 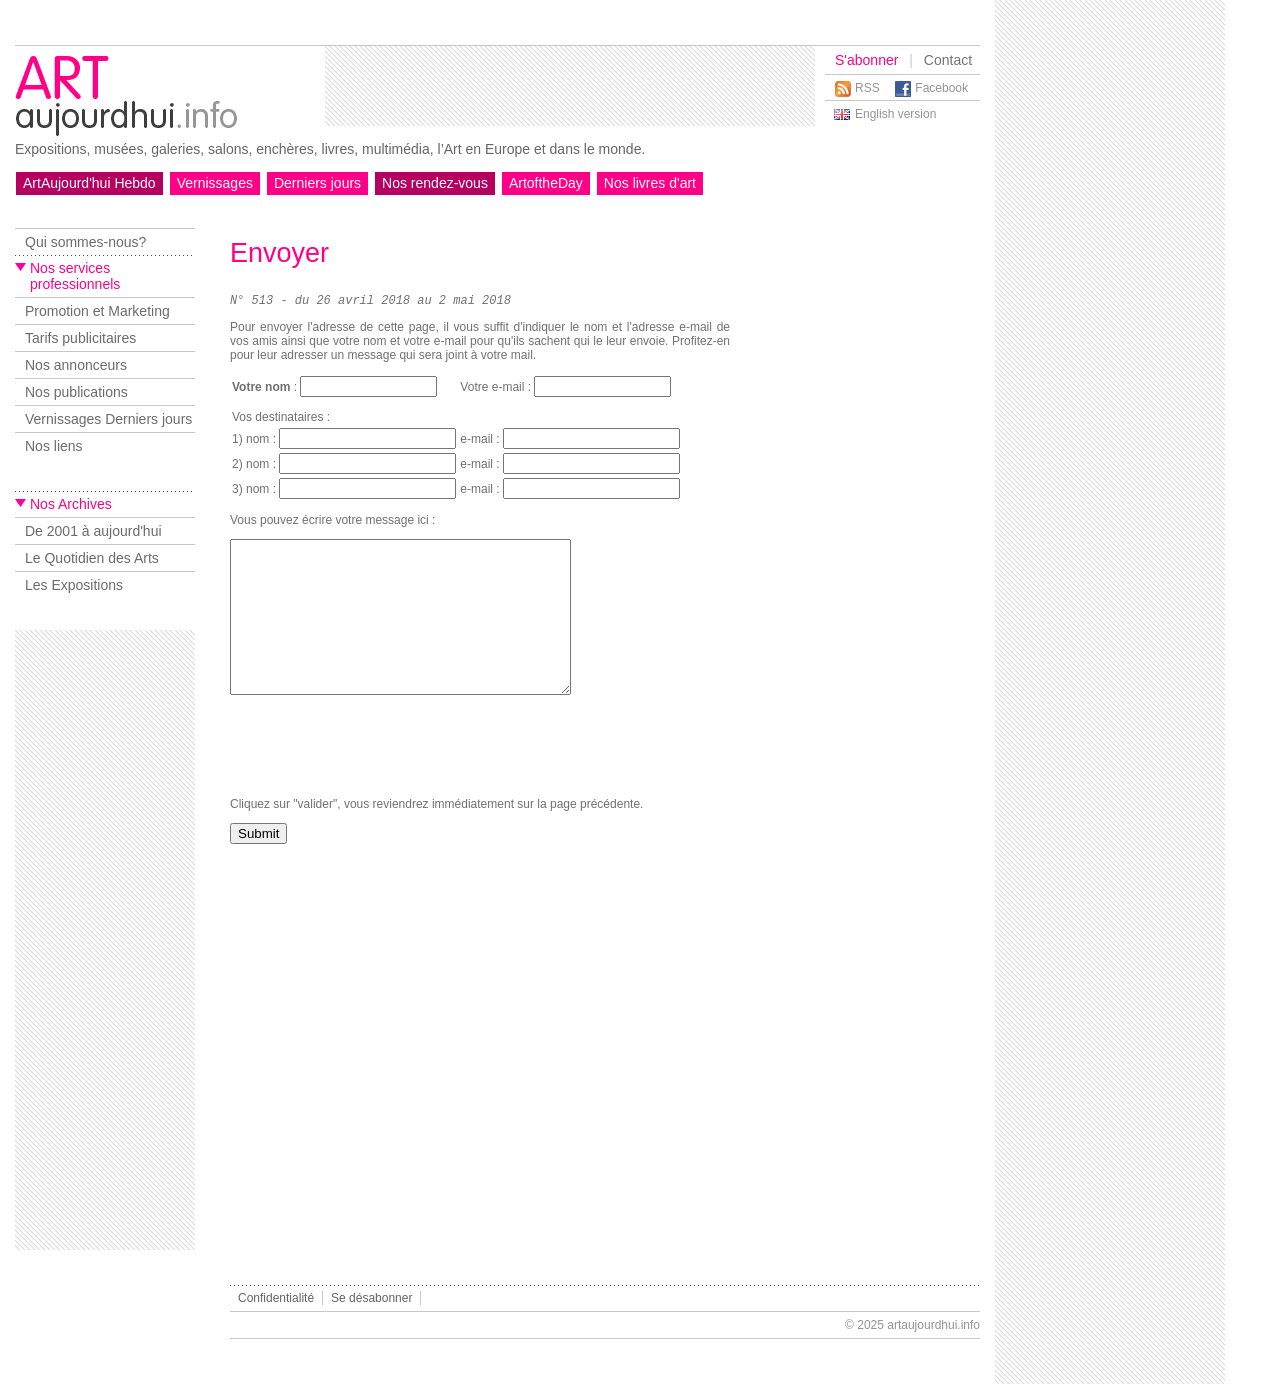 What do you see at coordinates (941, 88) in the screenshot?
I see `Facebook` at bounding box center [941, 88].